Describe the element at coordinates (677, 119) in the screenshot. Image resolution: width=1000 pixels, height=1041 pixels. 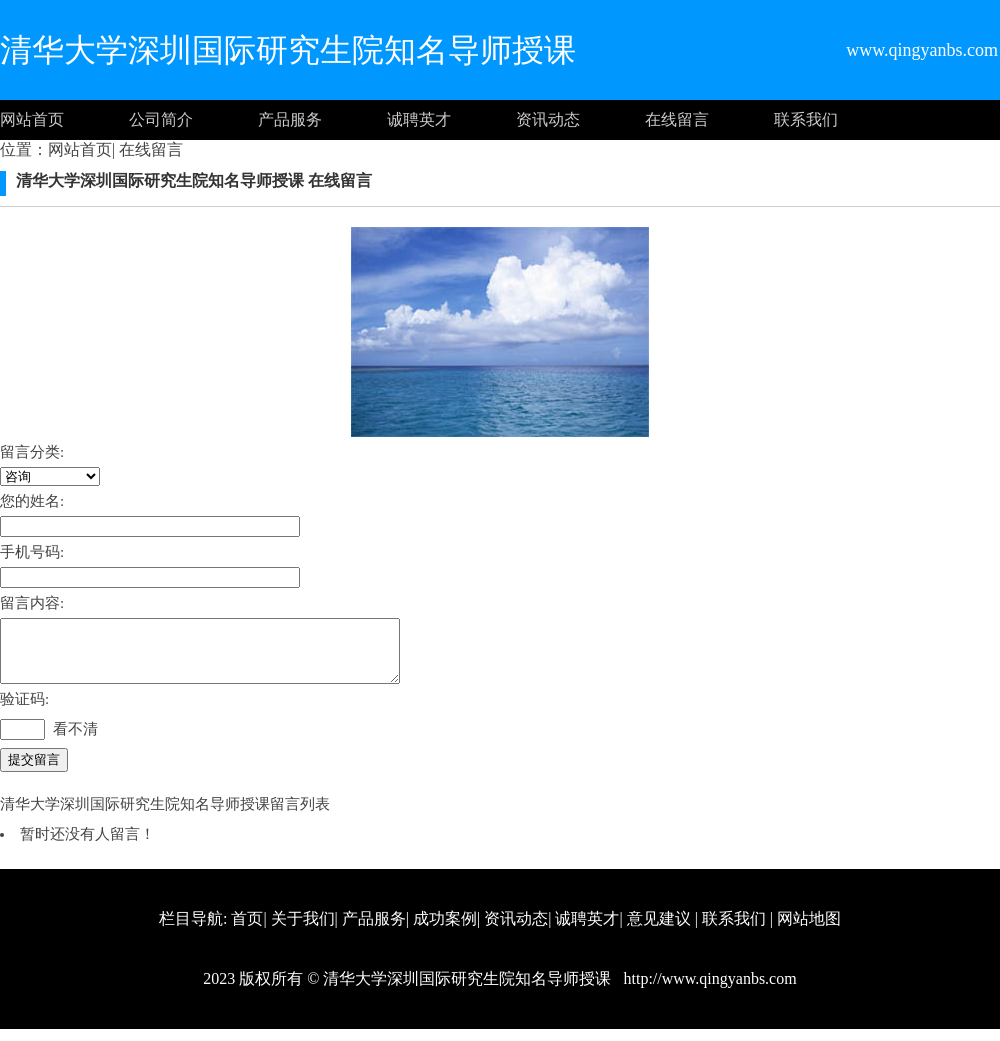
I see `在线留言` at that location.